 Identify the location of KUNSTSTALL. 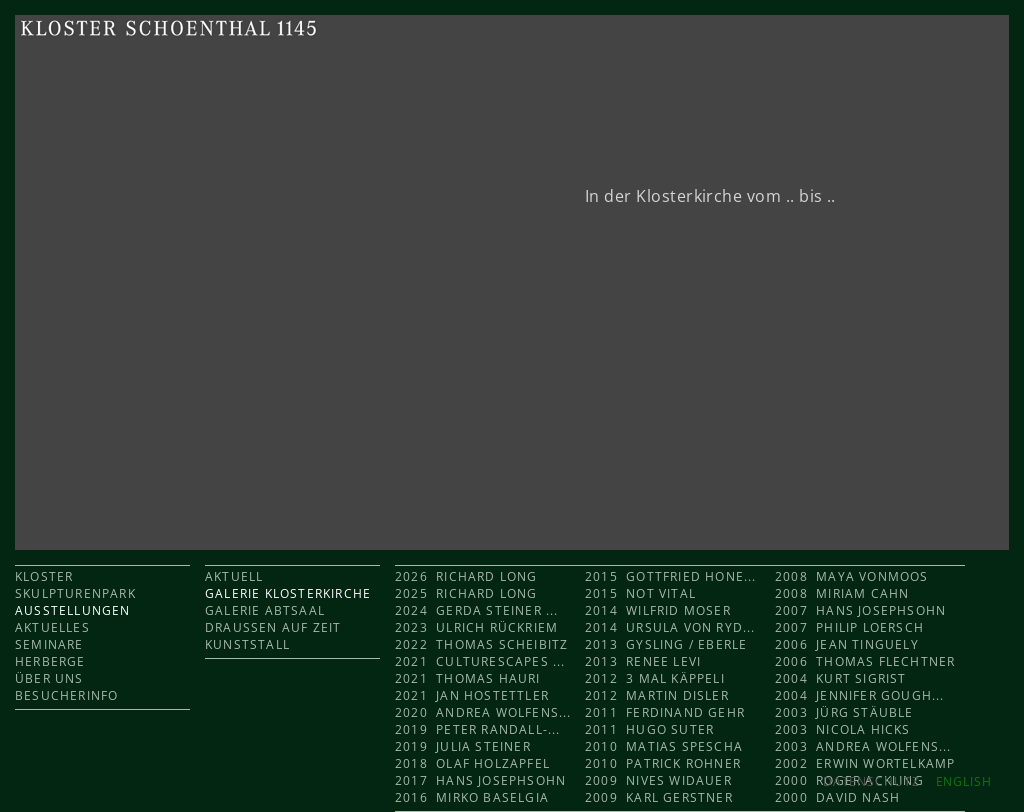
(247, 644).